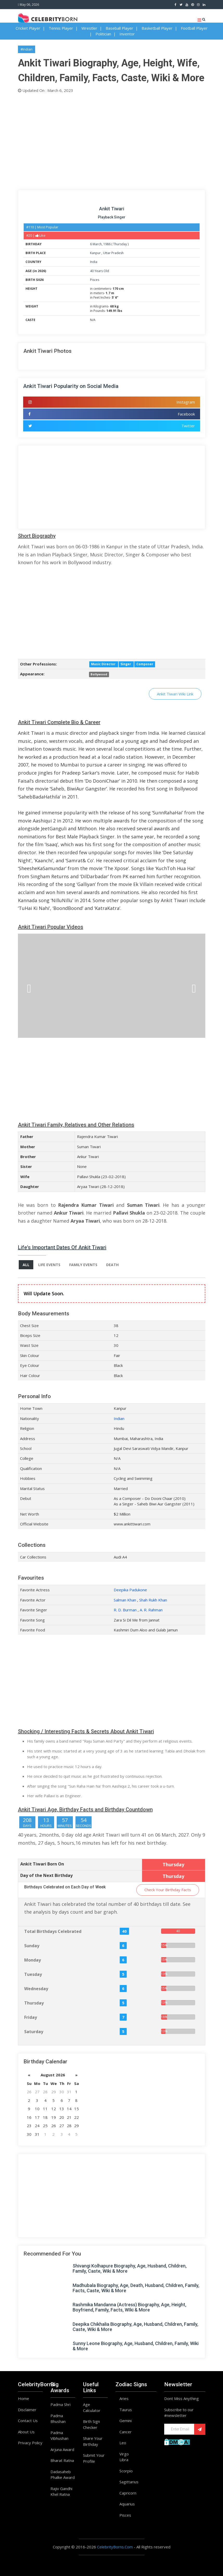 This screenshot has width=223, height=2576. Describe the element at coordinates (46, 1875) in the screenshot. I see `Day of the Next Birthday` at that location.